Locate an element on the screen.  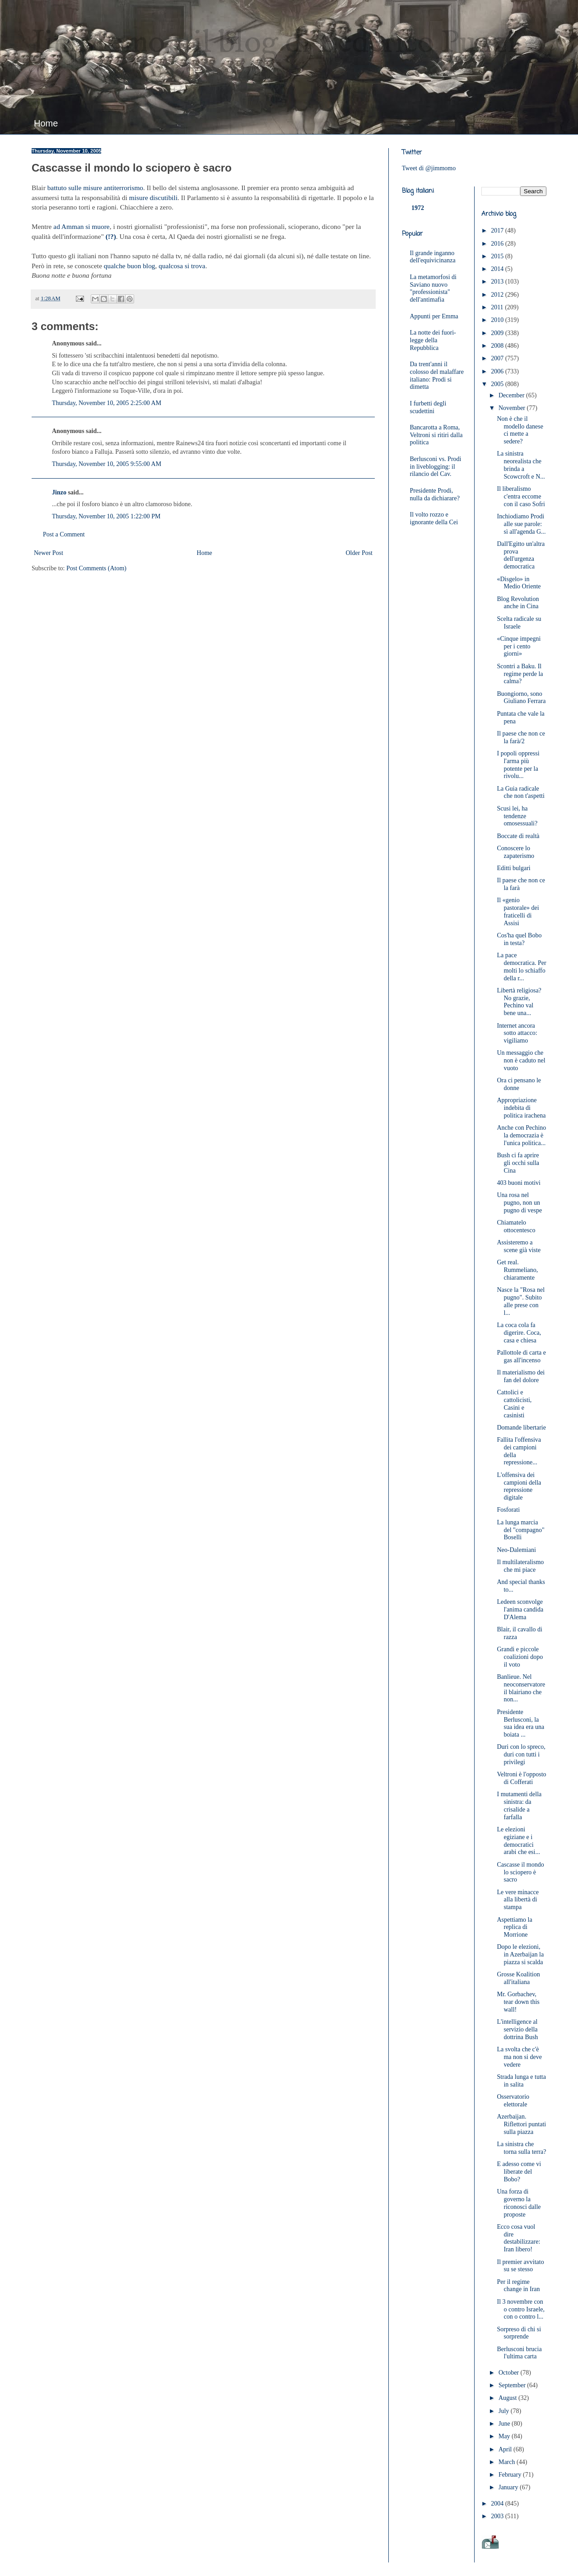
Assisteremo a scene già viste is located at coordinates (519, 1246).